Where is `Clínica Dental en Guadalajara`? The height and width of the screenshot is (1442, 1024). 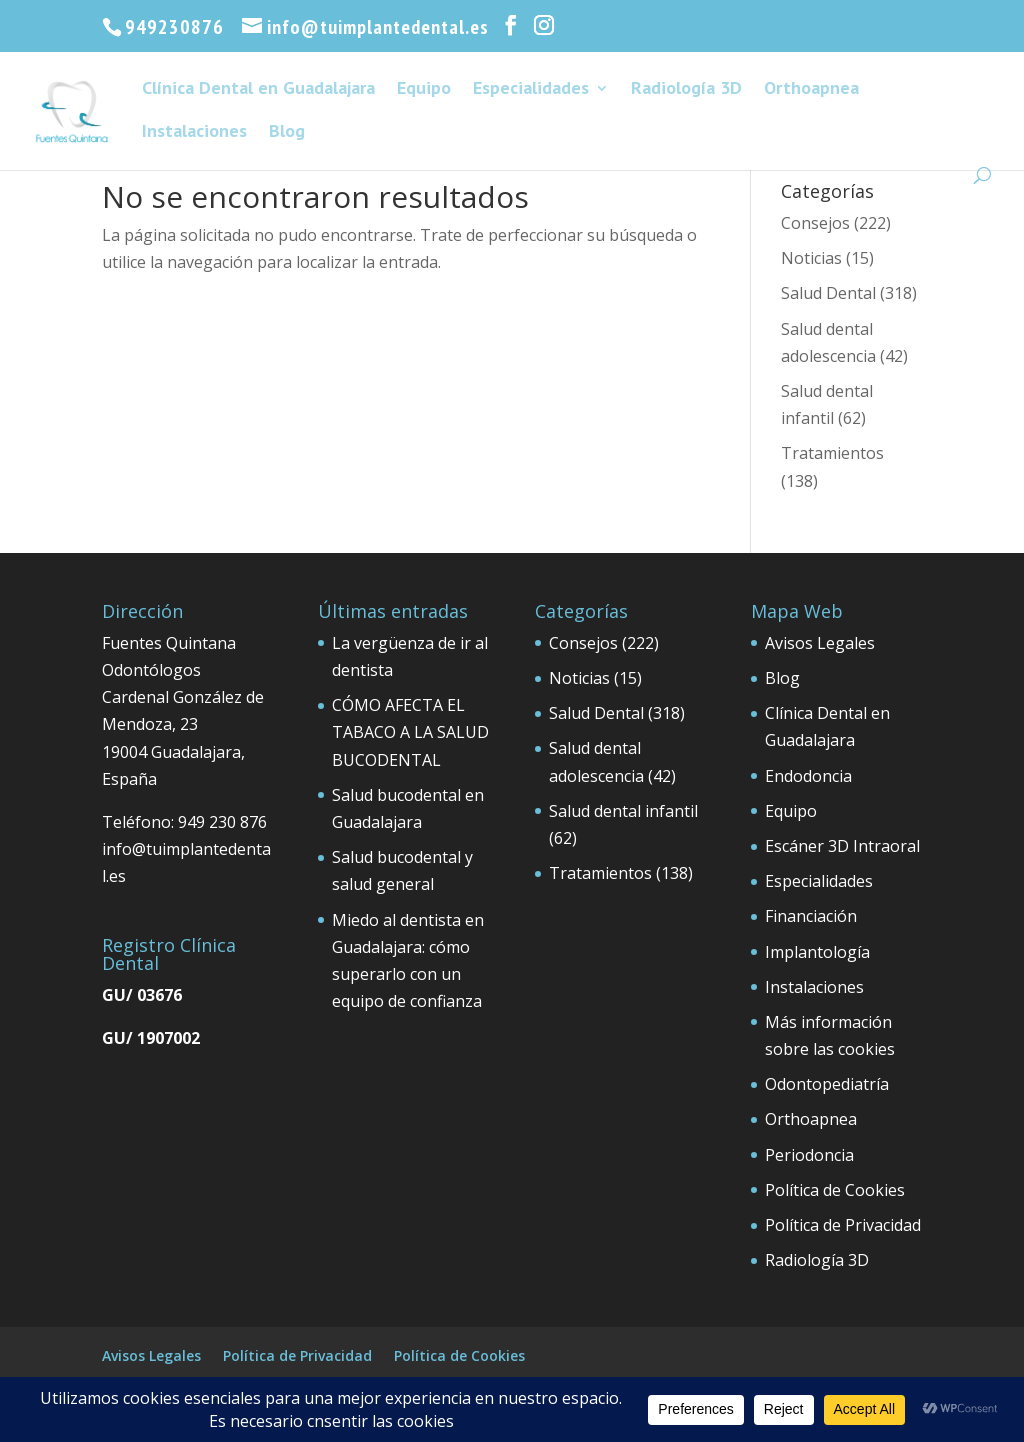 Clínica Dental en Guadalajara is located at coordinates (258, 90).